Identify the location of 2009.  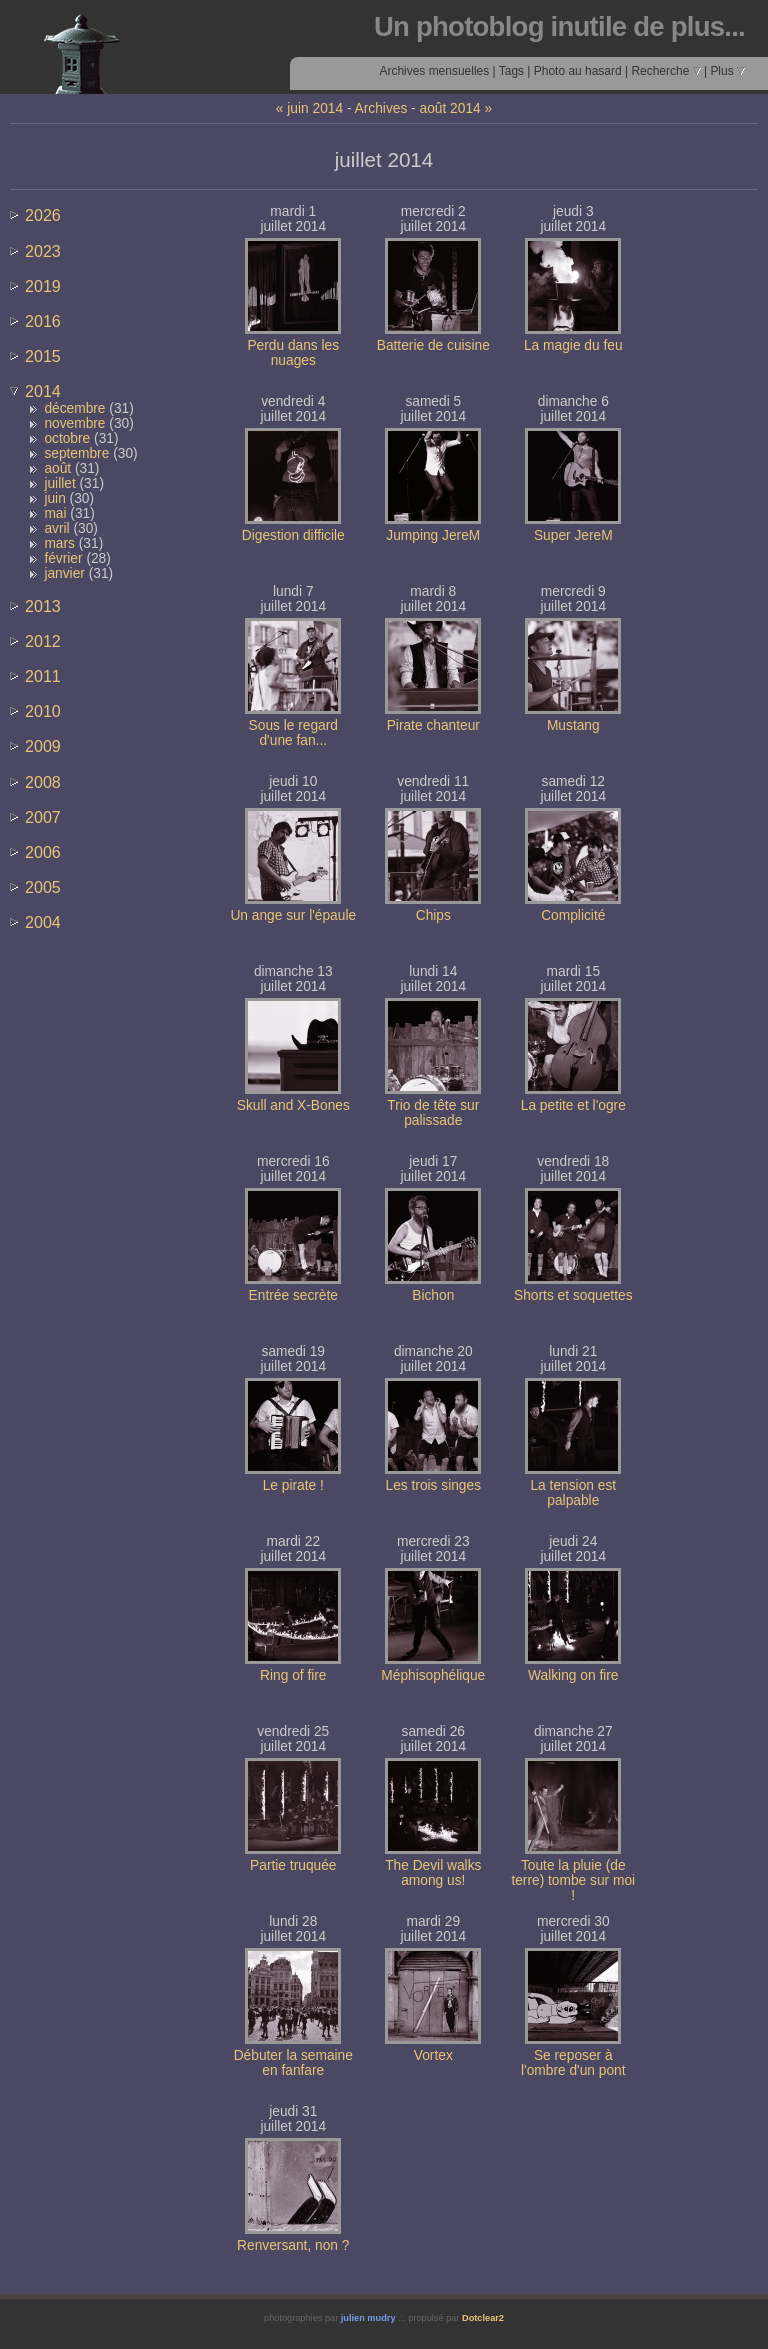
(43, 746).